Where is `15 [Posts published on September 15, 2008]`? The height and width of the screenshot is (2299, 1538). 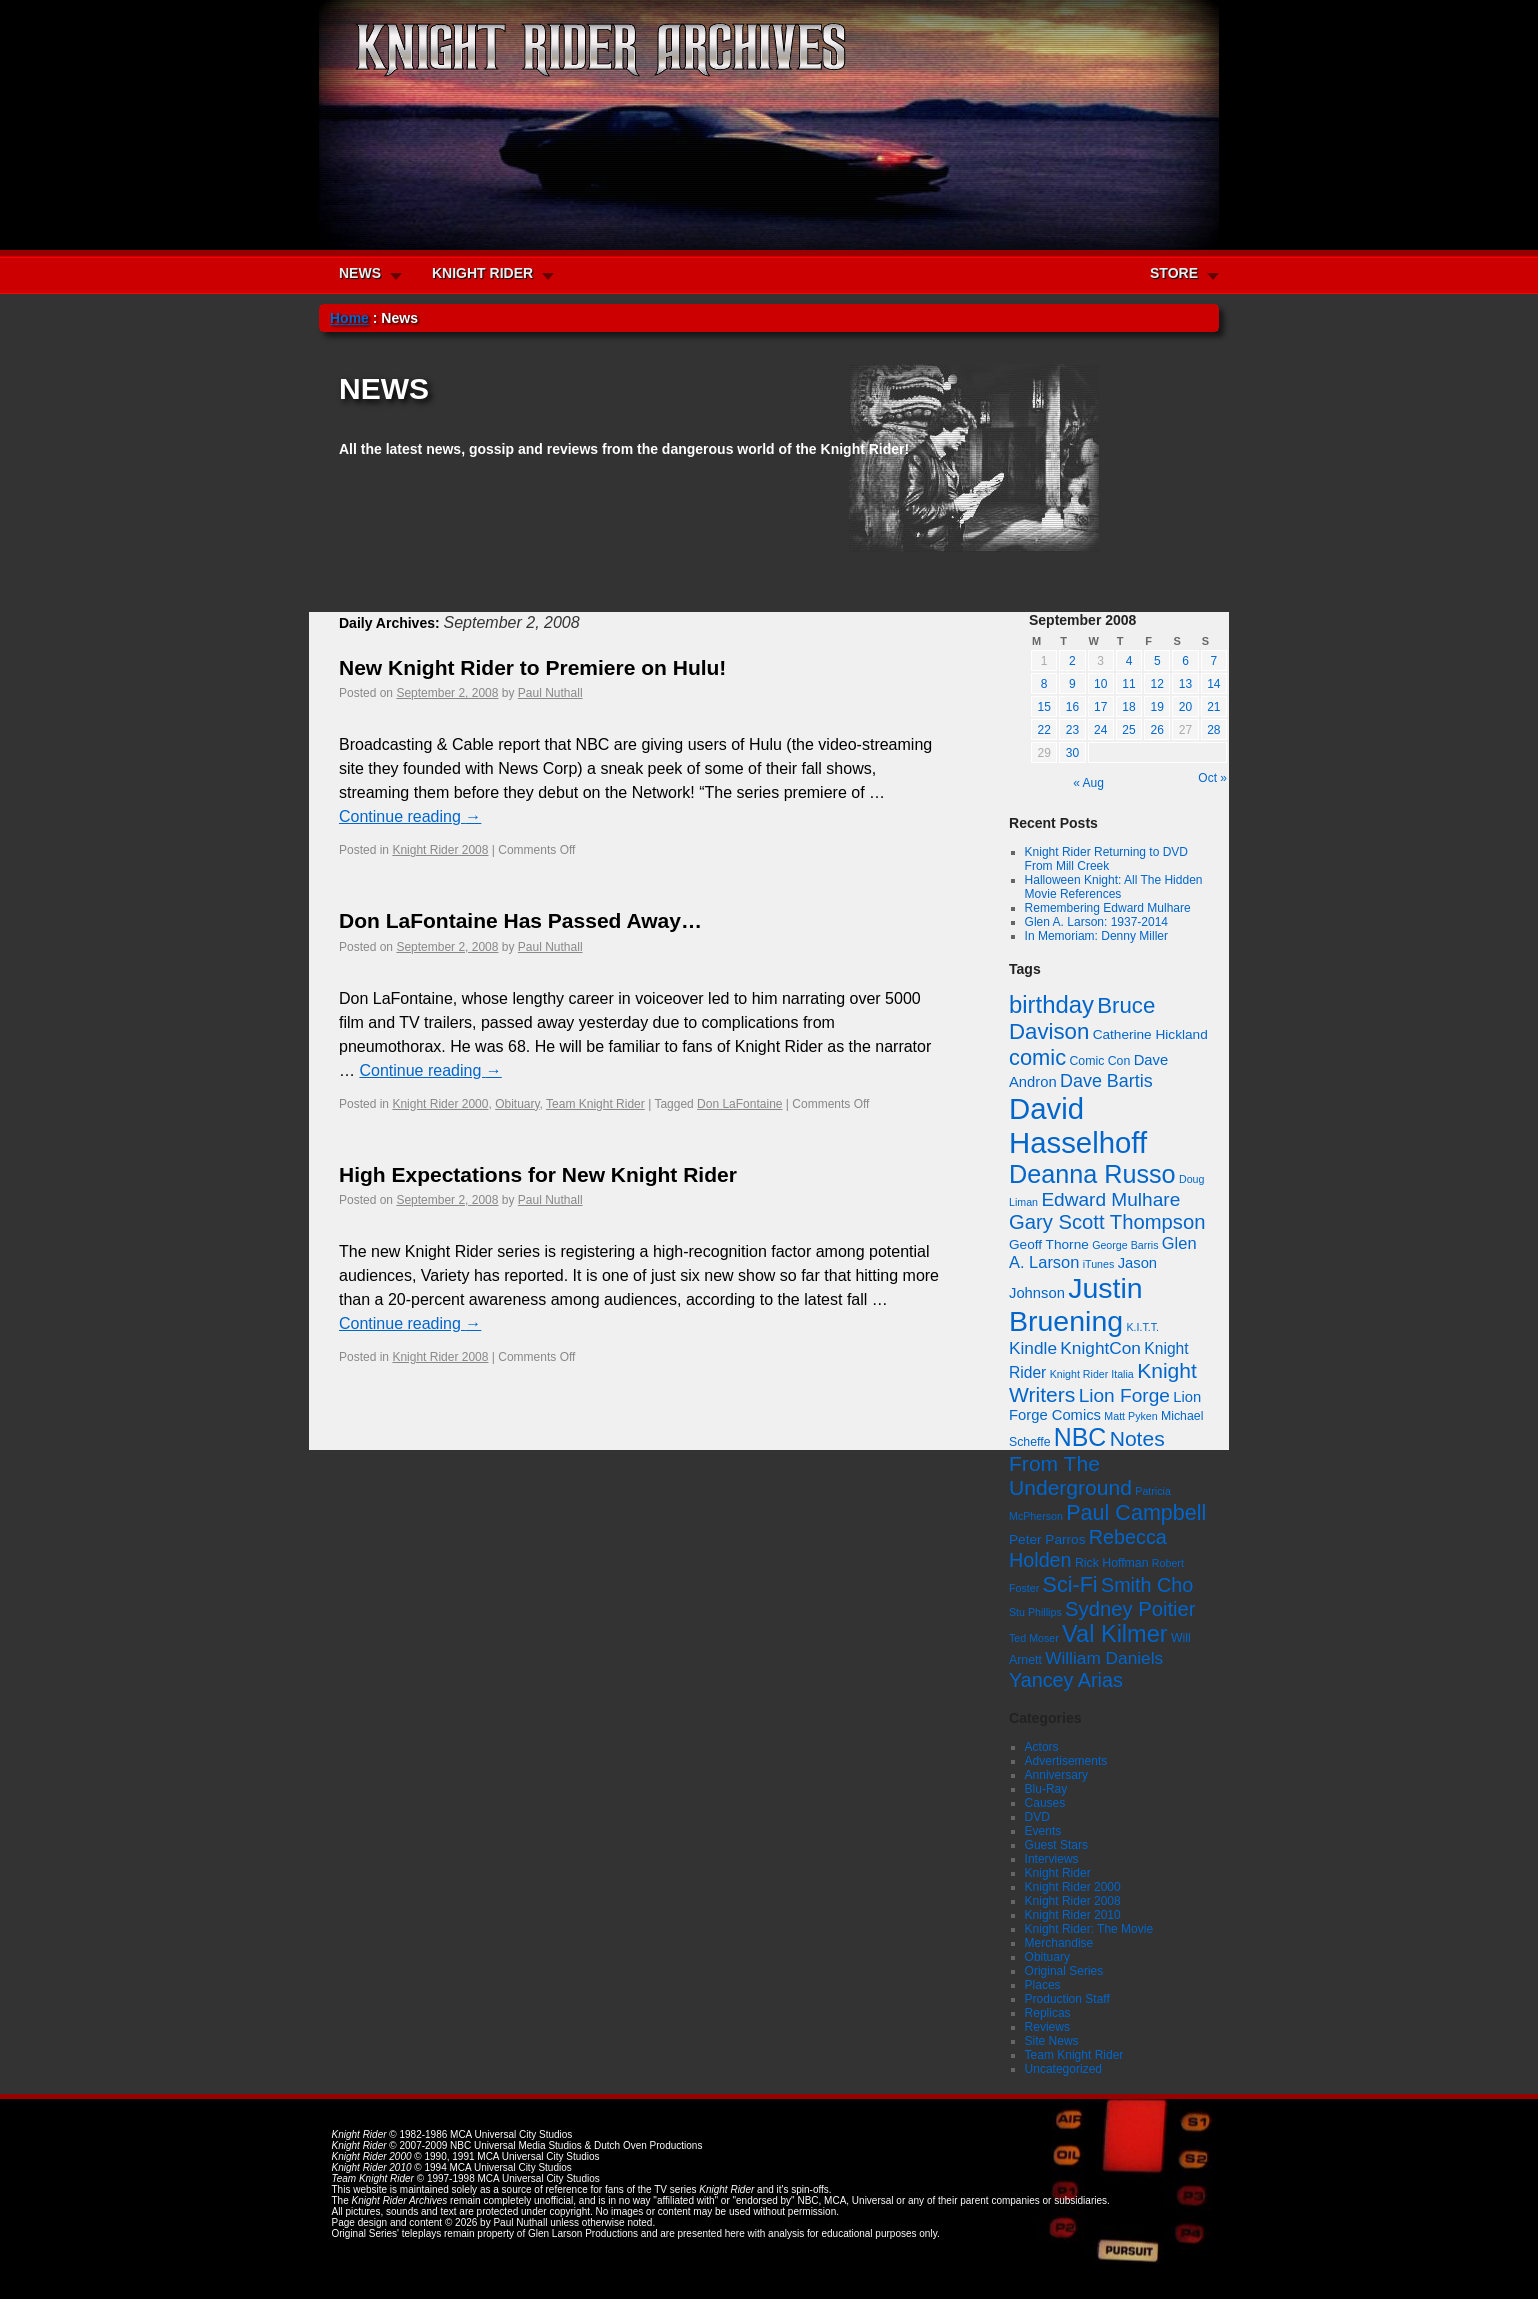
15 [Posts published on September 15, 2008] is located at coordinates (1043, 707).